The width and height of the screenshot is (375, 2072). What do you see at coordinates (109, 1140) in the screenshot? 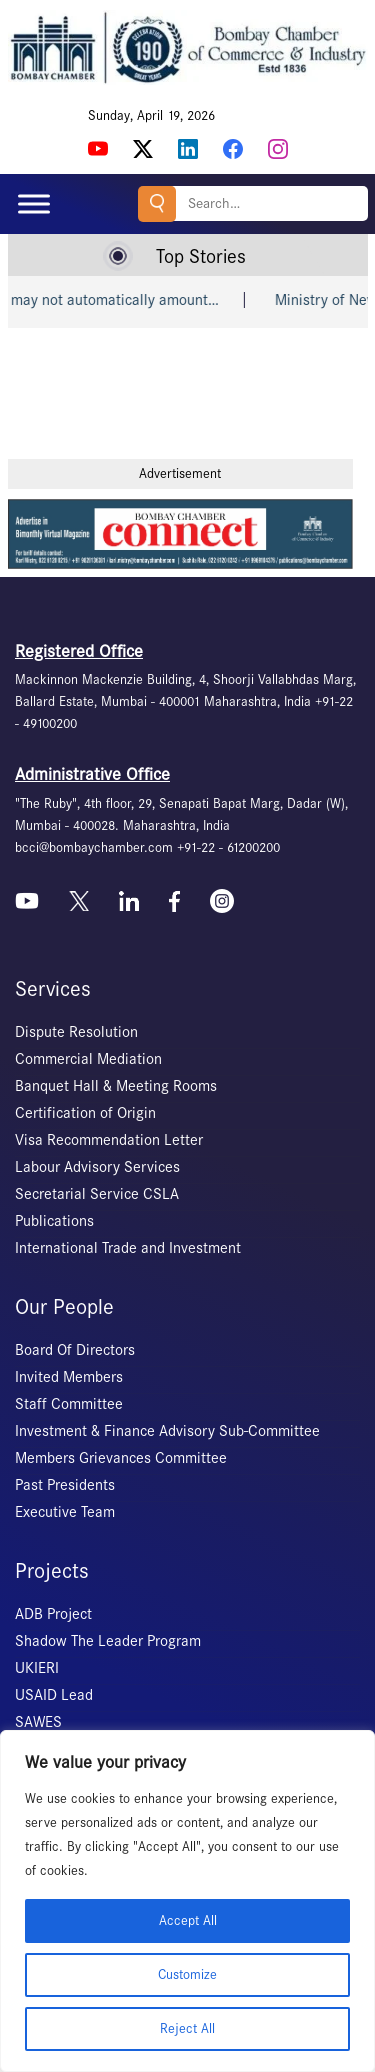
I see `Visa Recommendation Letter` at bounding box center [109, 1140].